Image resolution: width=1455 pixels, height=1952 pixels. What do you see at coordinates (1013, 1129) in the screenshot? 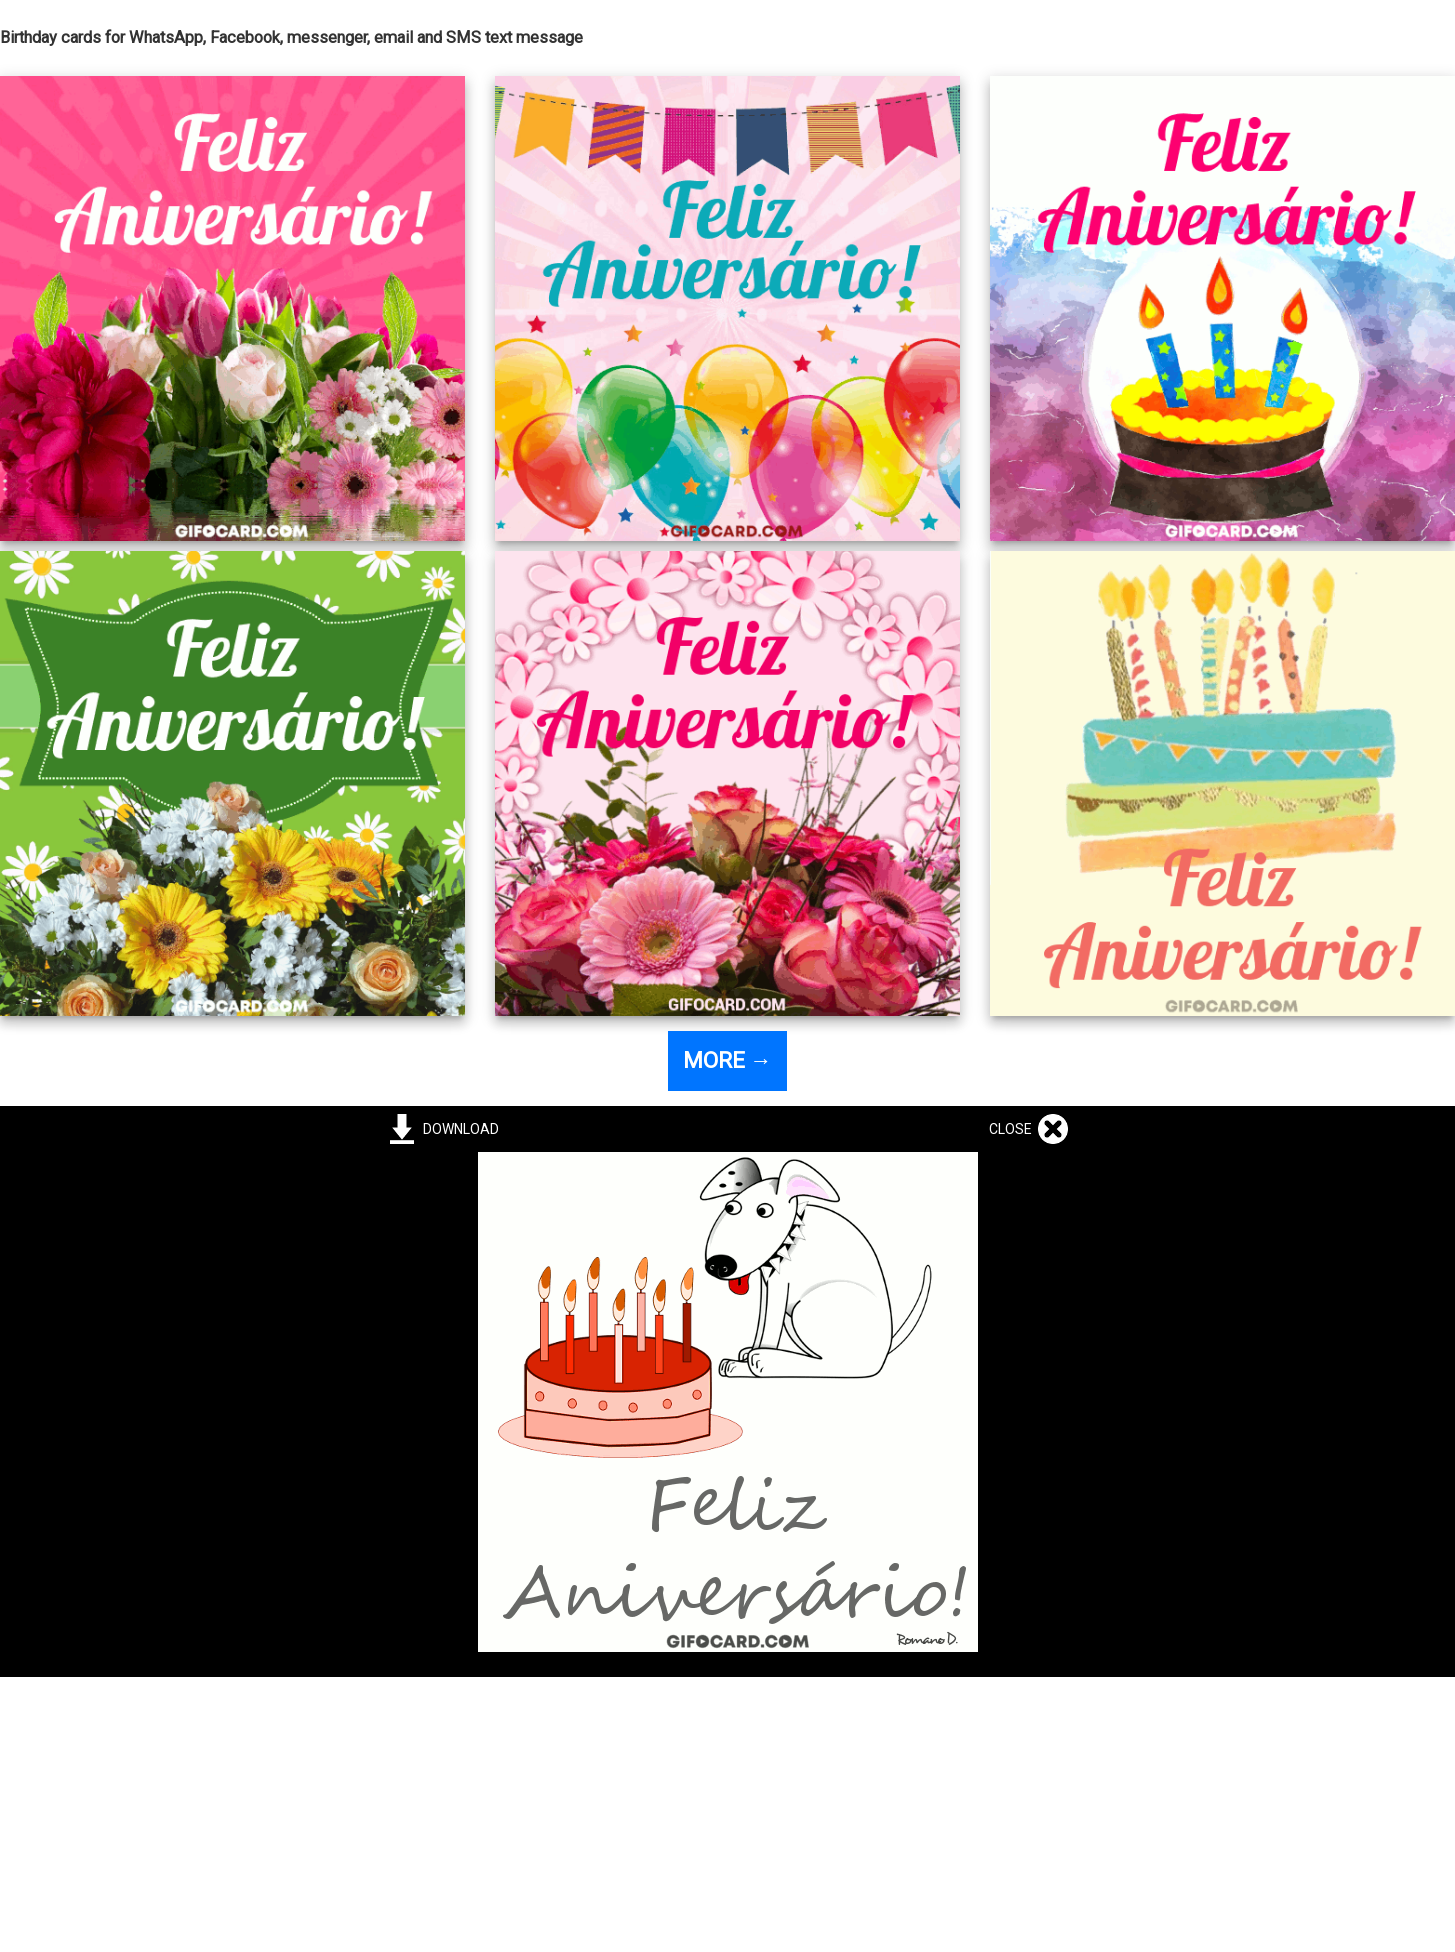
I see `CLOSE` at bounding box center [1013, 1129].